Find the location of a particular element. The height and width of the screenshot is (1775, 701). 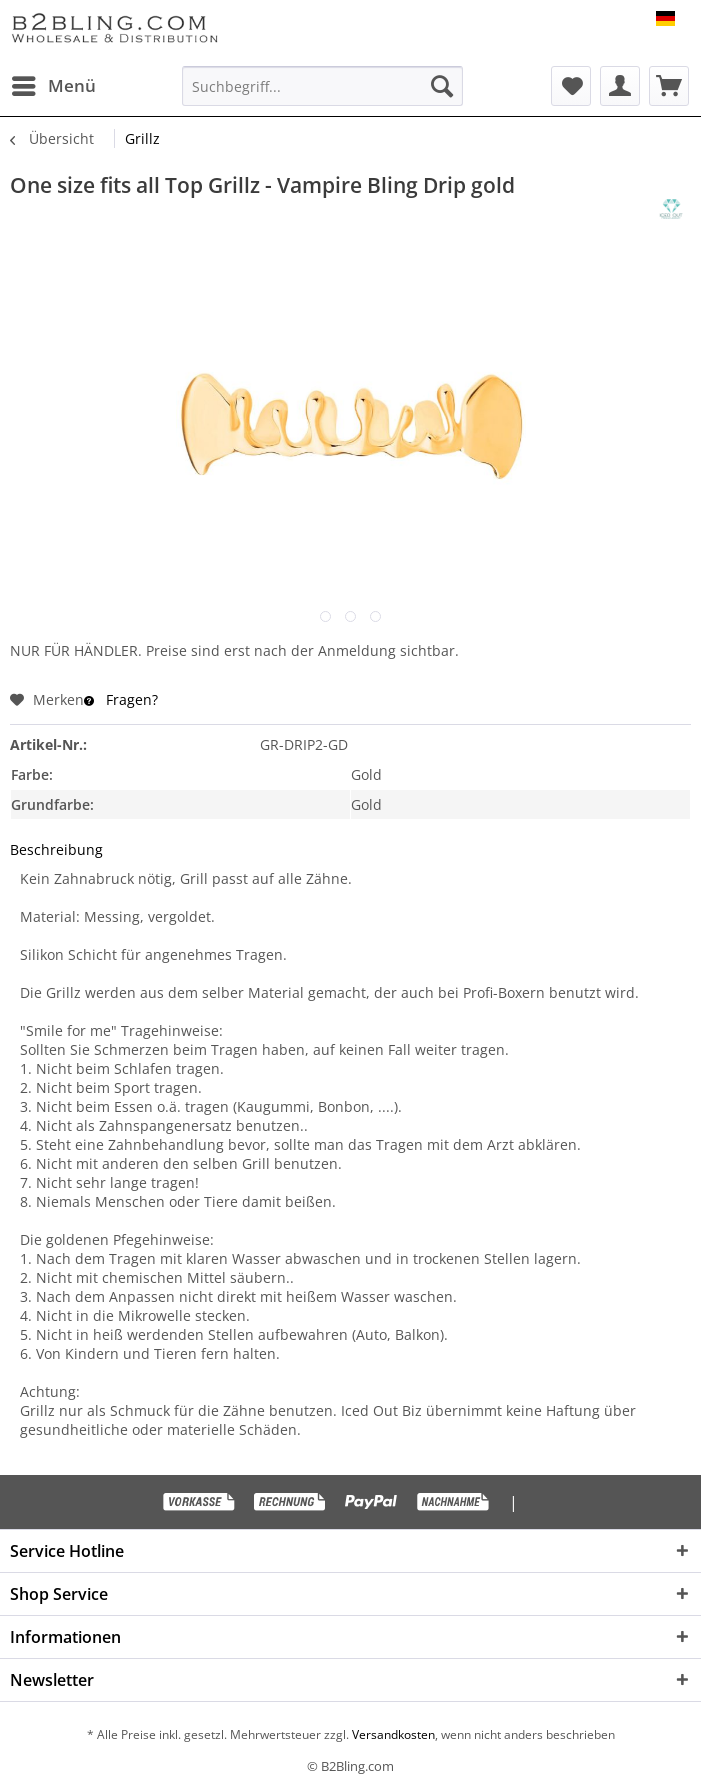

Beschreibung is located at coordinates (56, 849).